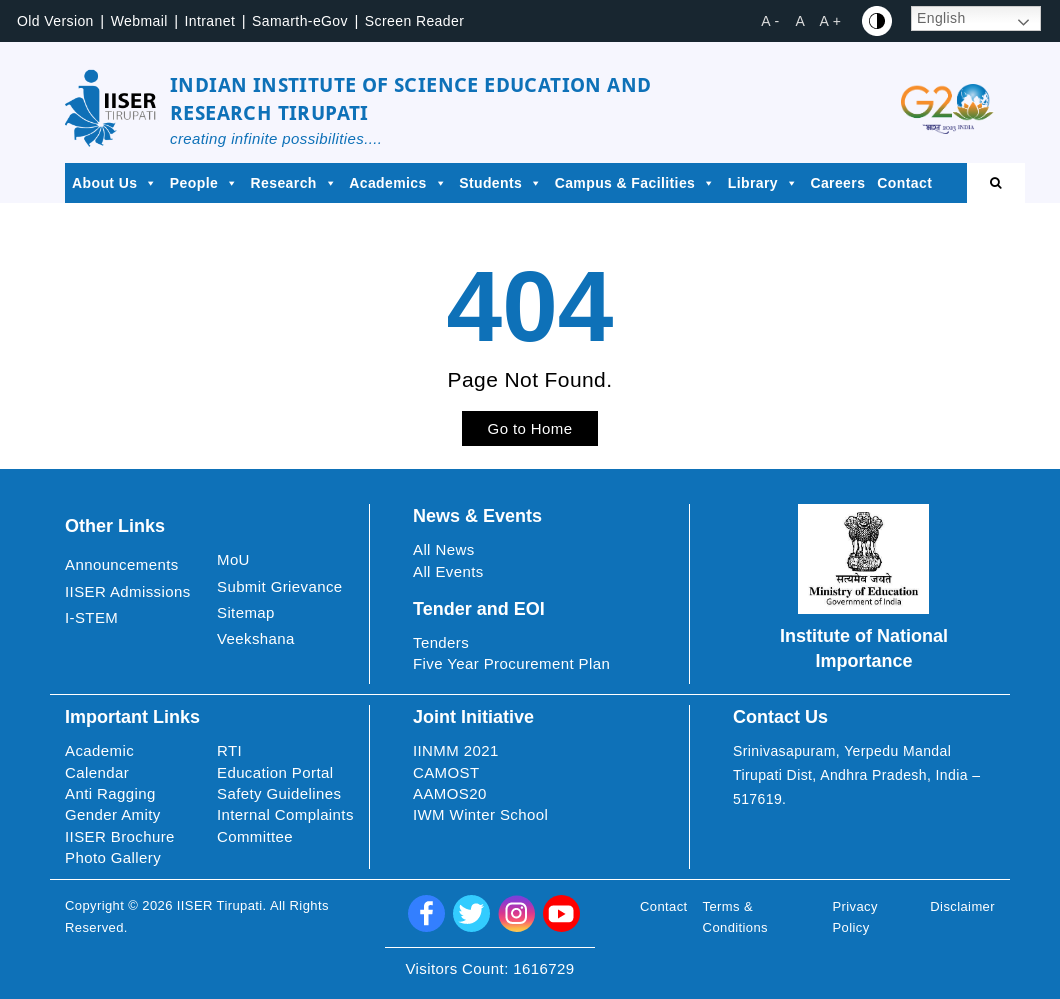  I want to click on Gender Amity, so click(113, 814).